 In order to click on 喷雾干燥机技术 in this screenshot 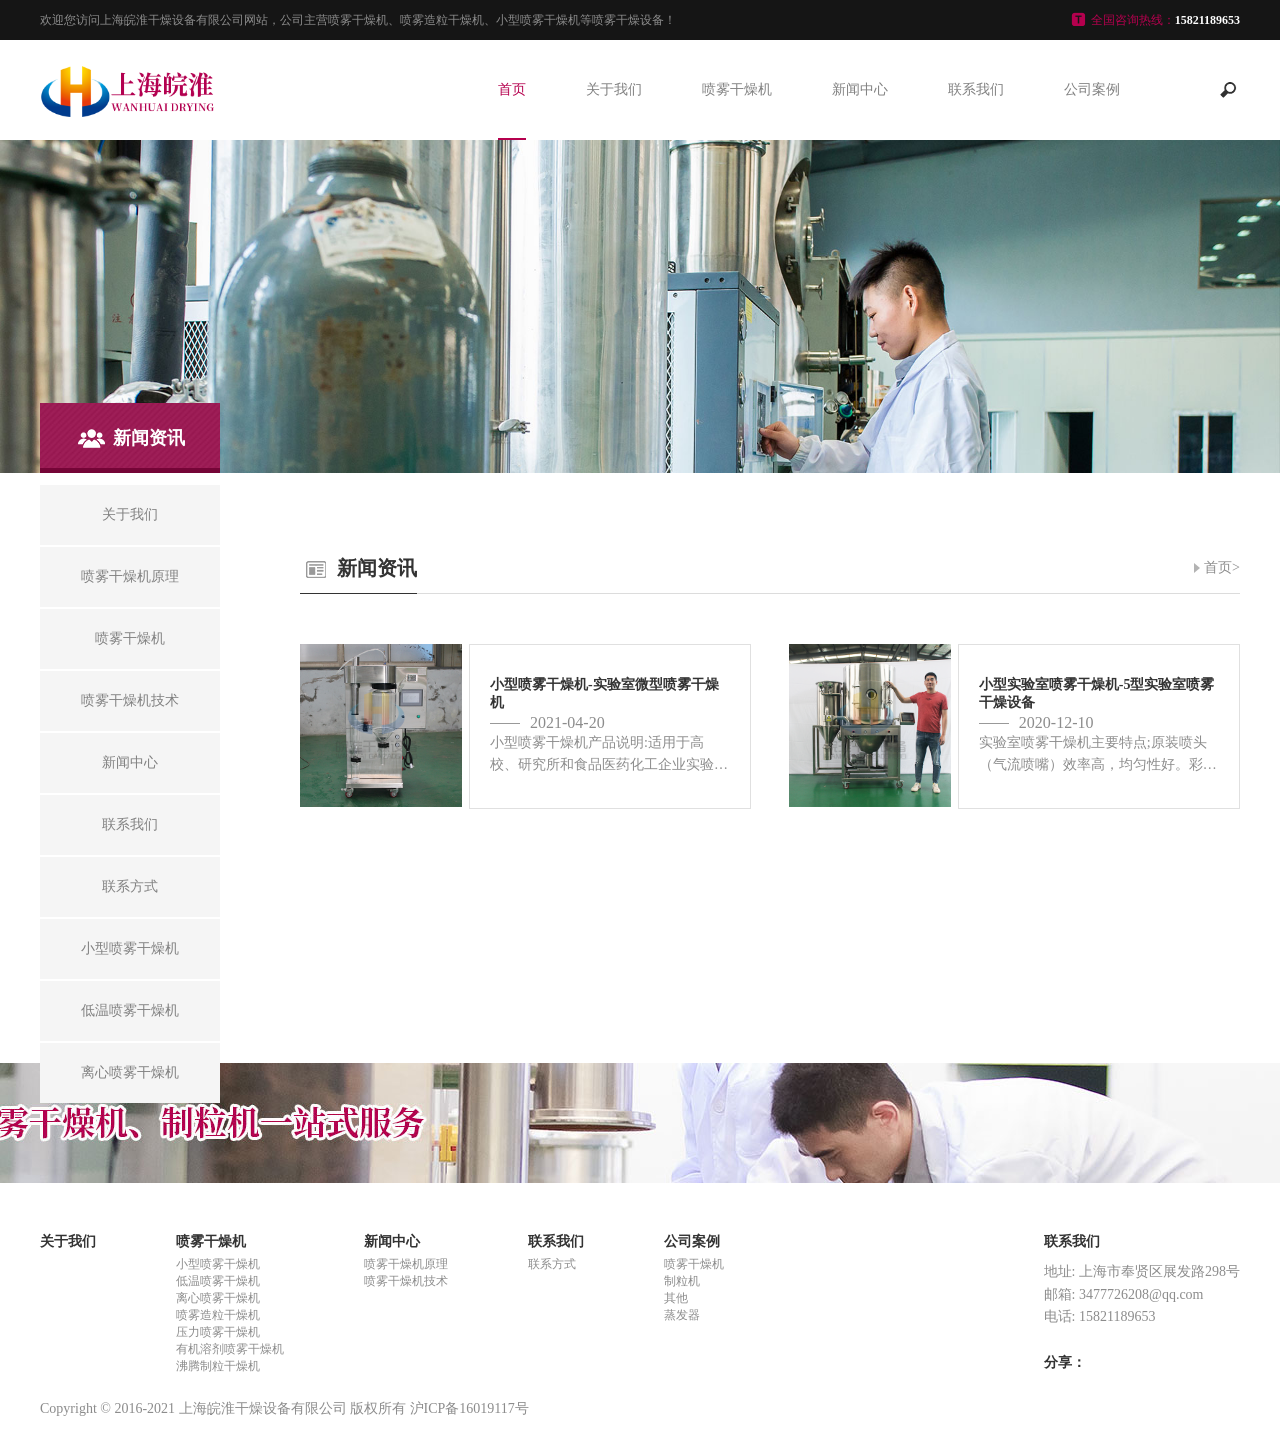, I will do `click(406, 1281)`.